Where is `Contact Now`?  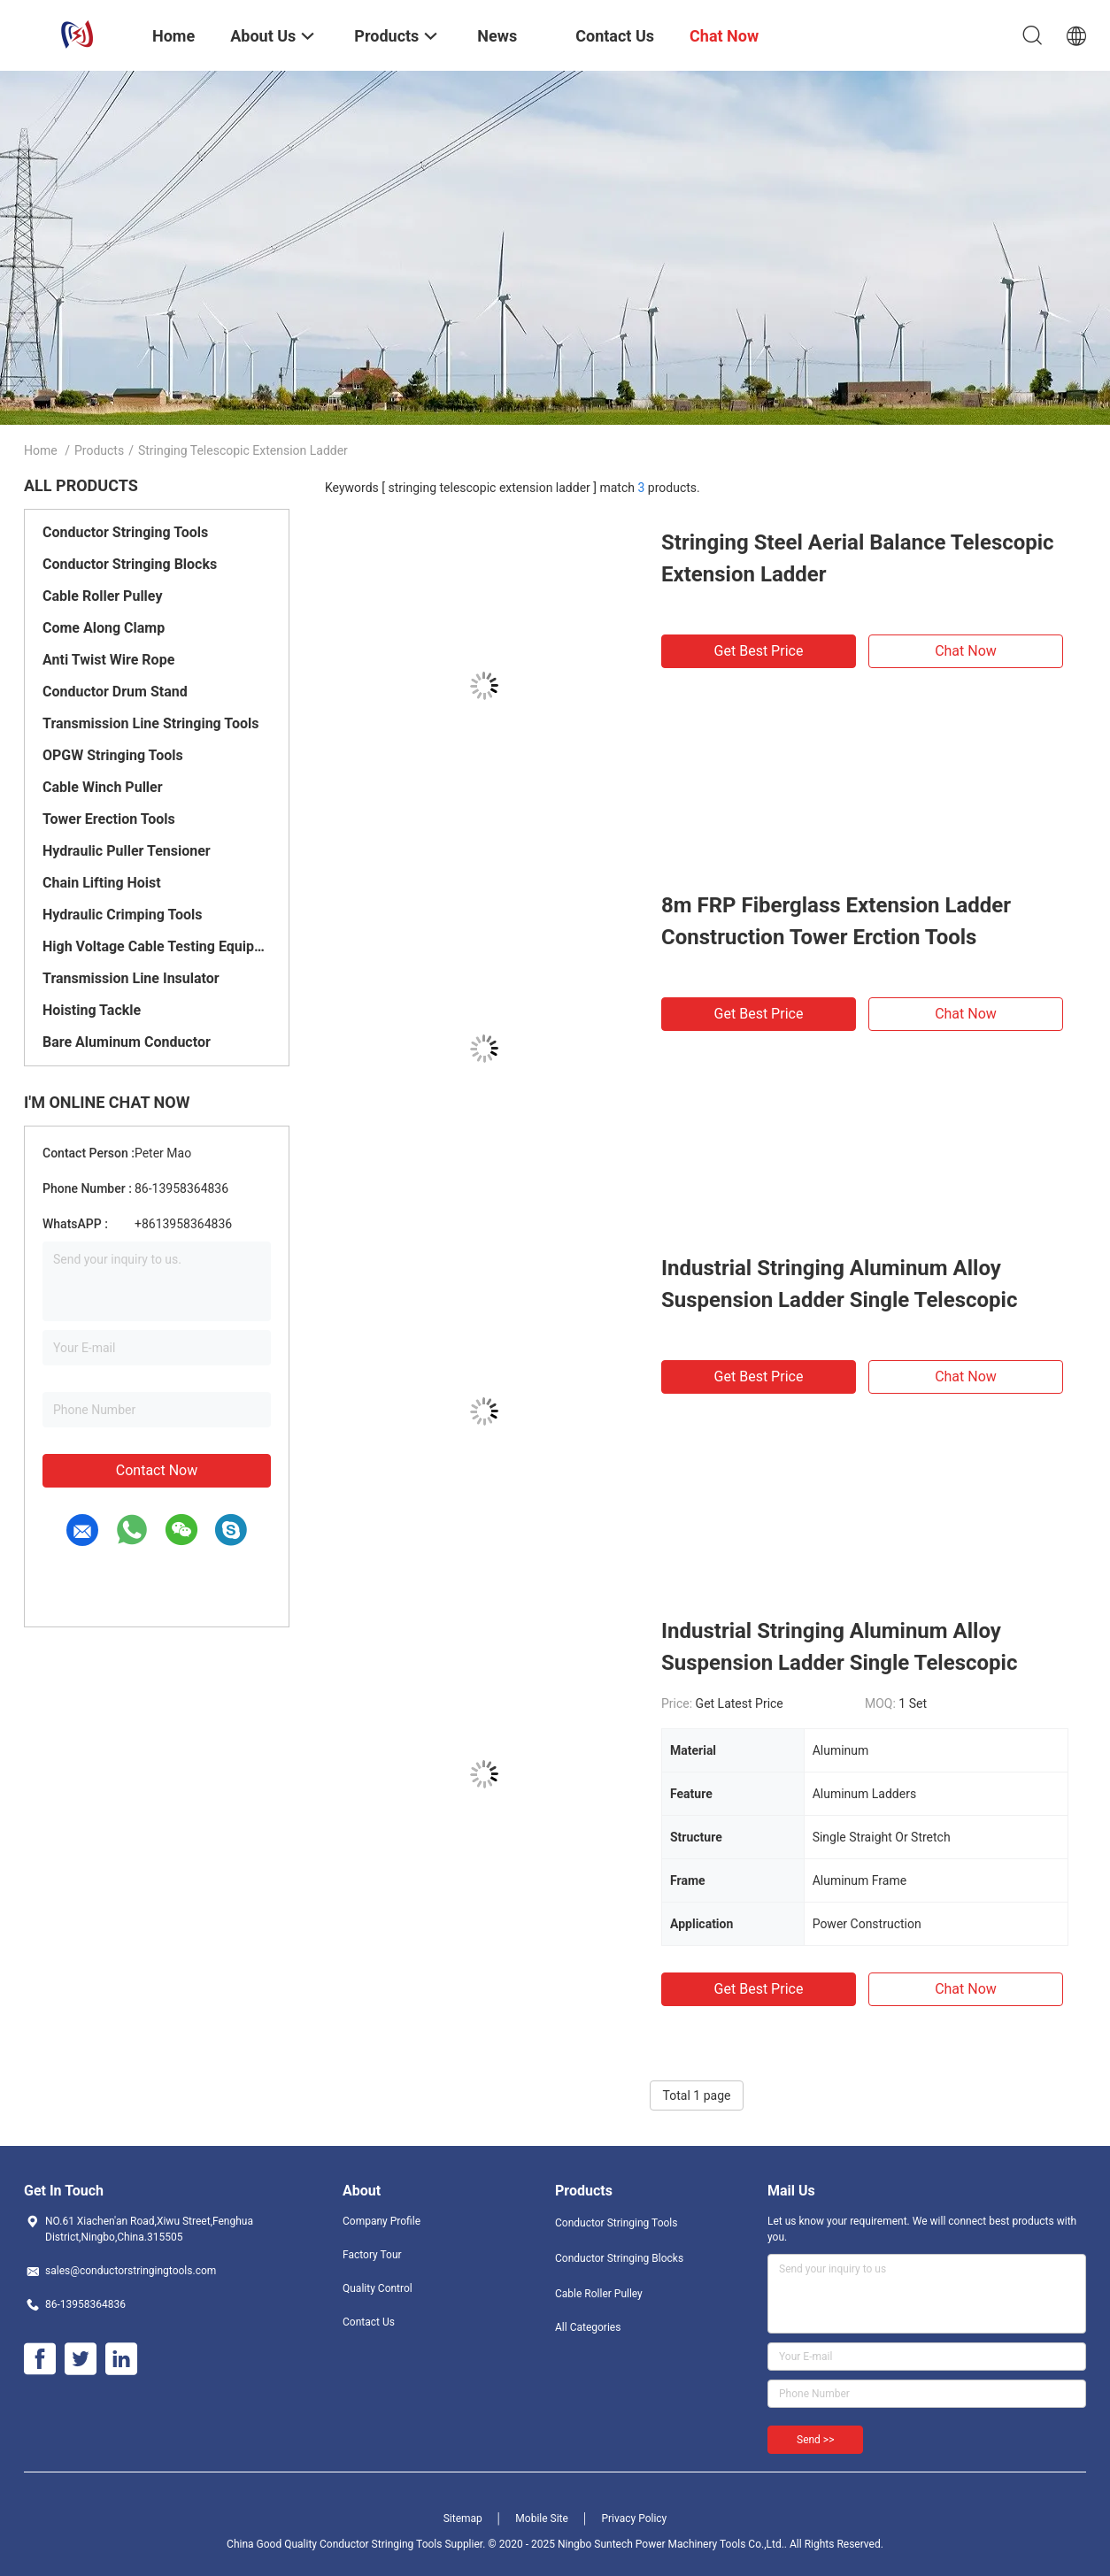
Contact Now is located at coordinates (156, 1470).